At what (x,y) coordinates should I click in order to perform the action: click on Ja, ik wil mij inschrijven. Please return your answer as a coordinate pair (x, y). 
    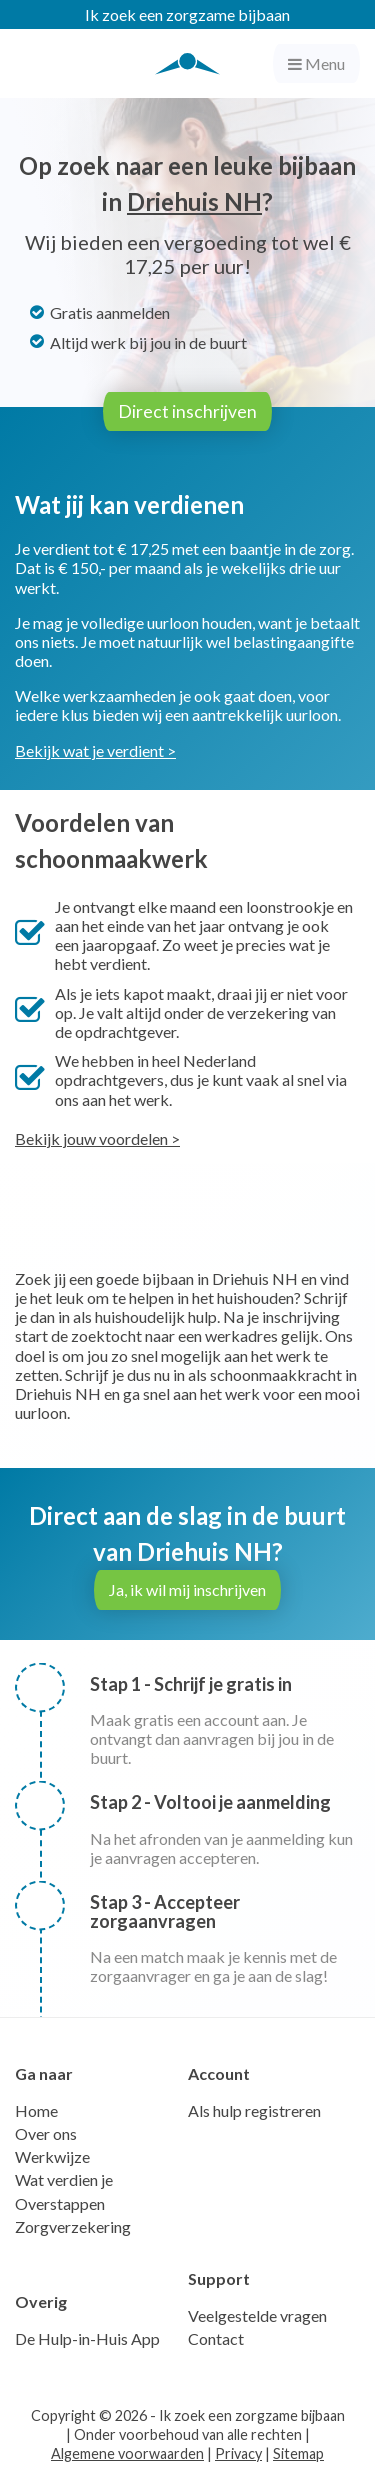
    Looking at the image, I should click on (187, 1589).